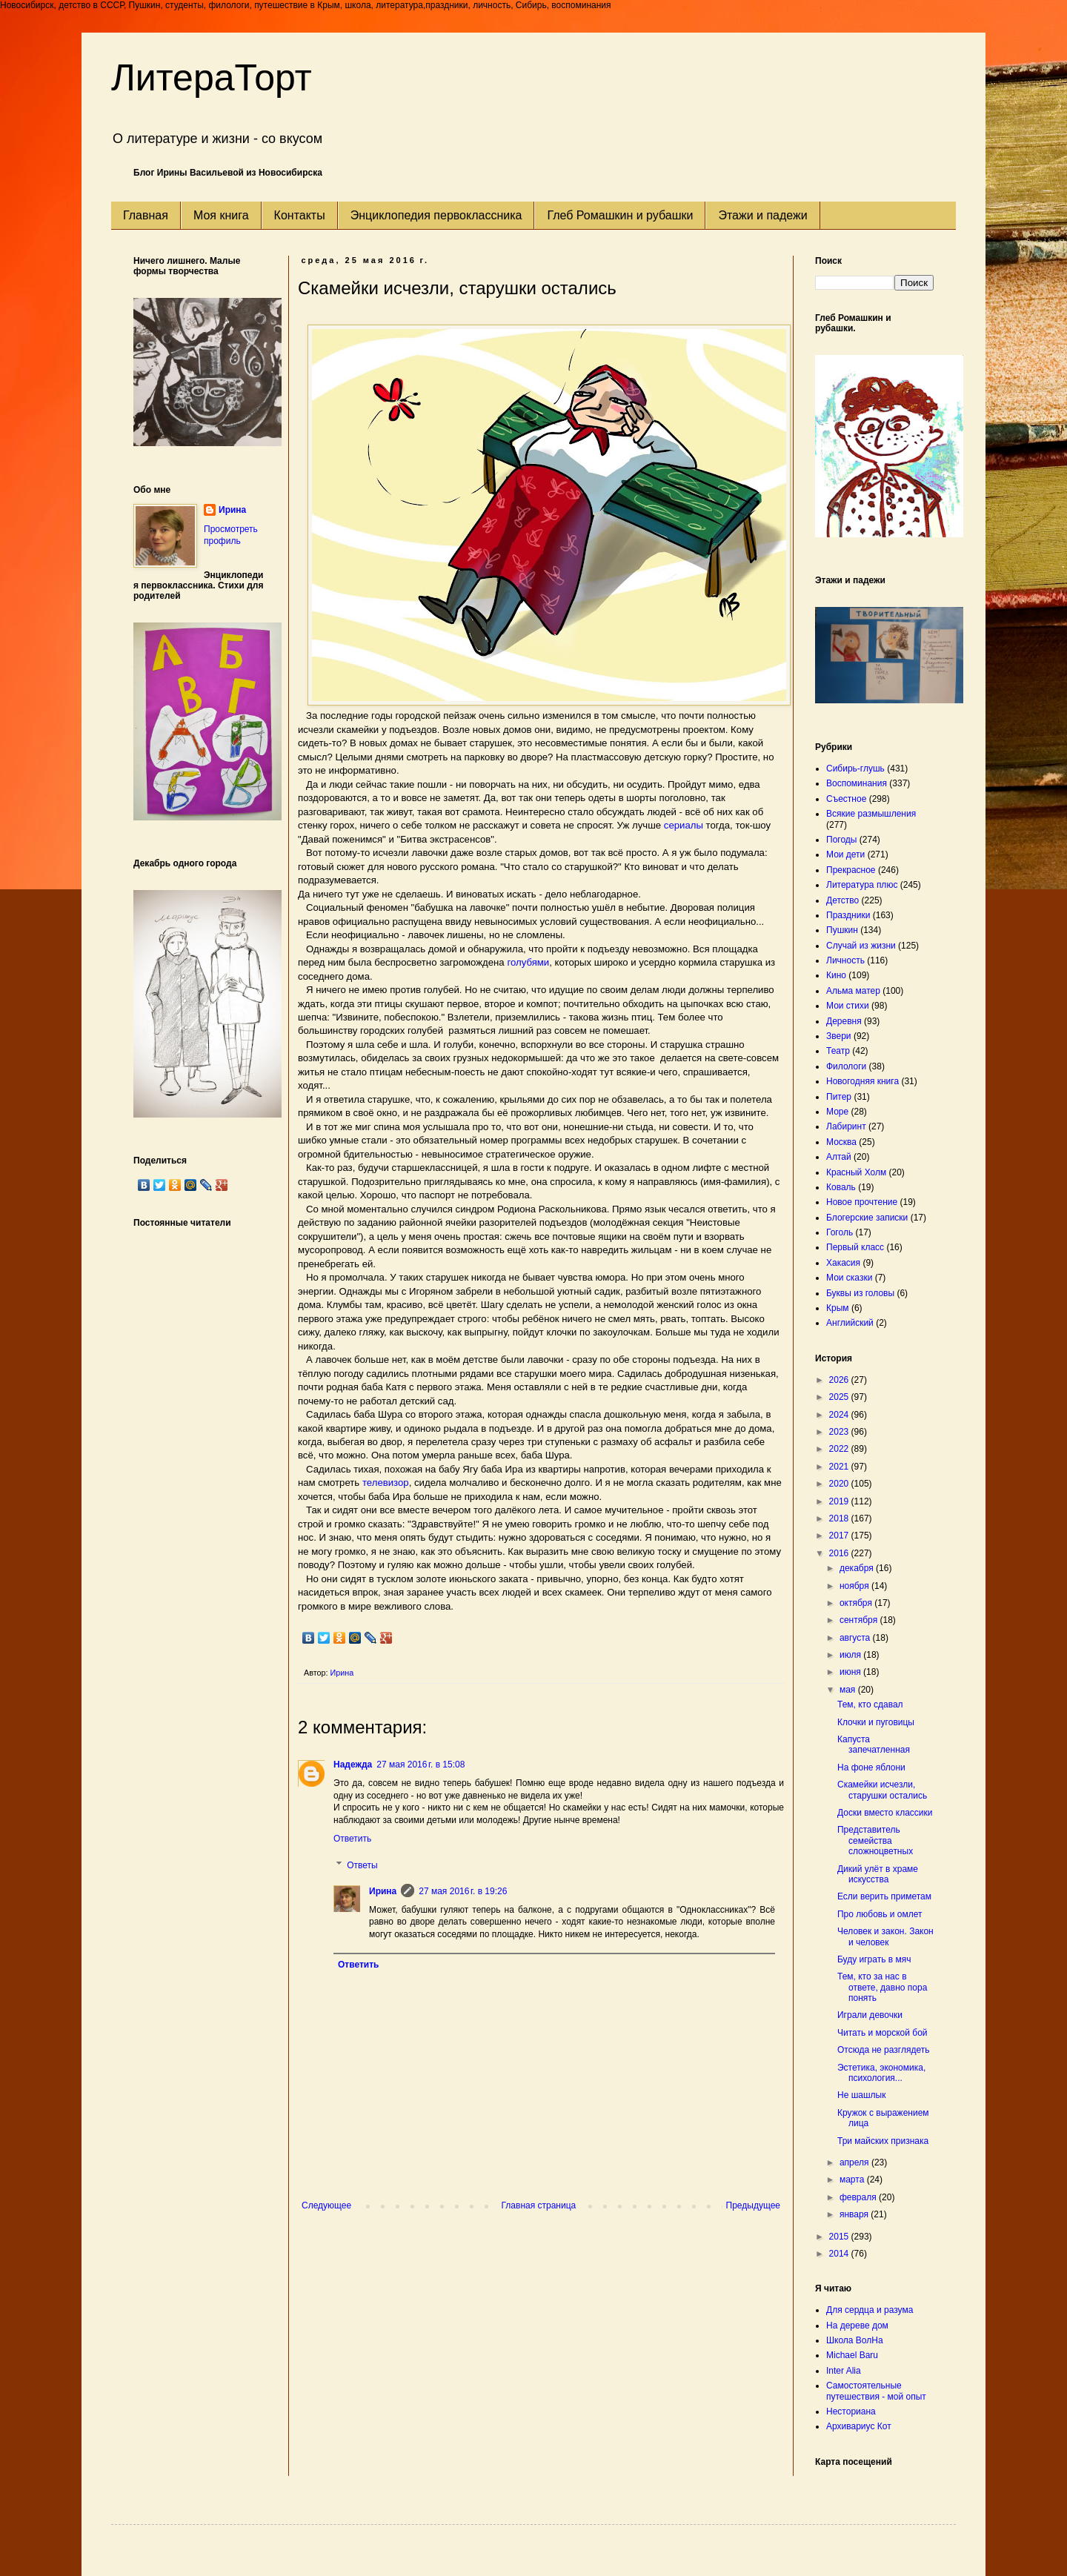  Describe the element at coordinates (869, 2310) in the screenshot. I see `Для сердца и разума` at that location.